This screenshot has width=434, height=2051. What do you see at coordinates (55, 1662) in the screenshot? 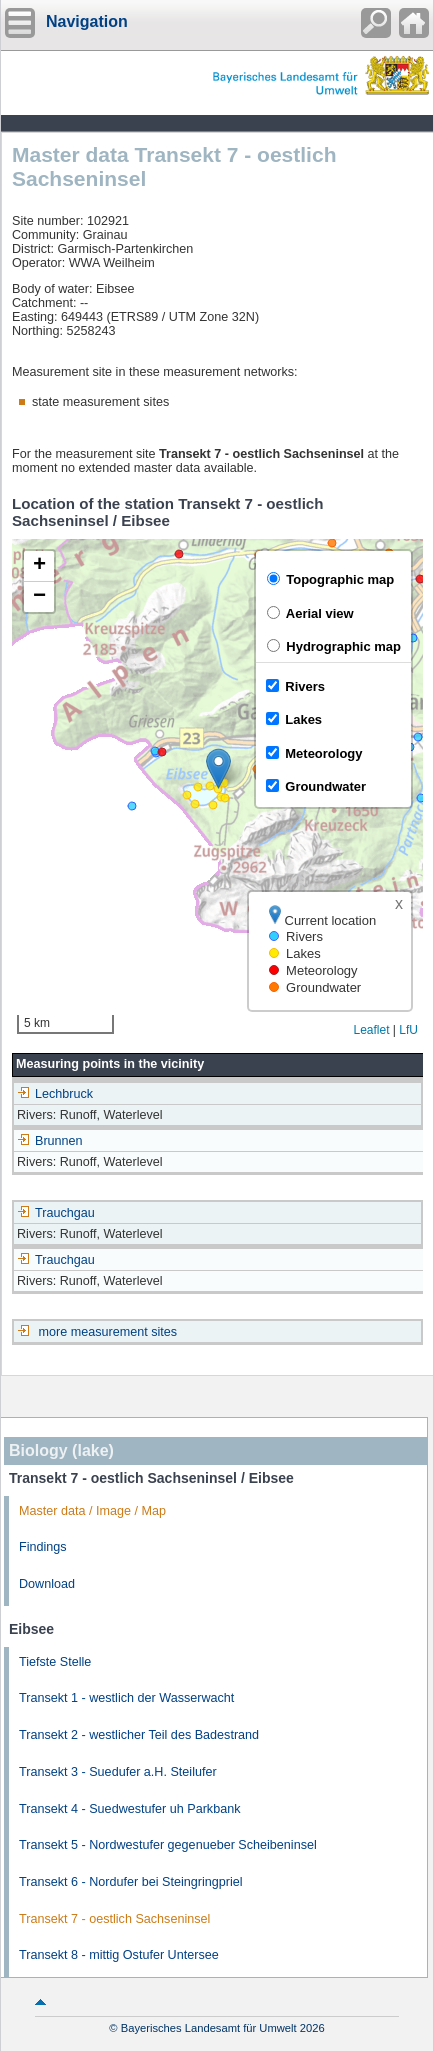
I see `Tiefste Stelle` at bounding box center [55, 1662].